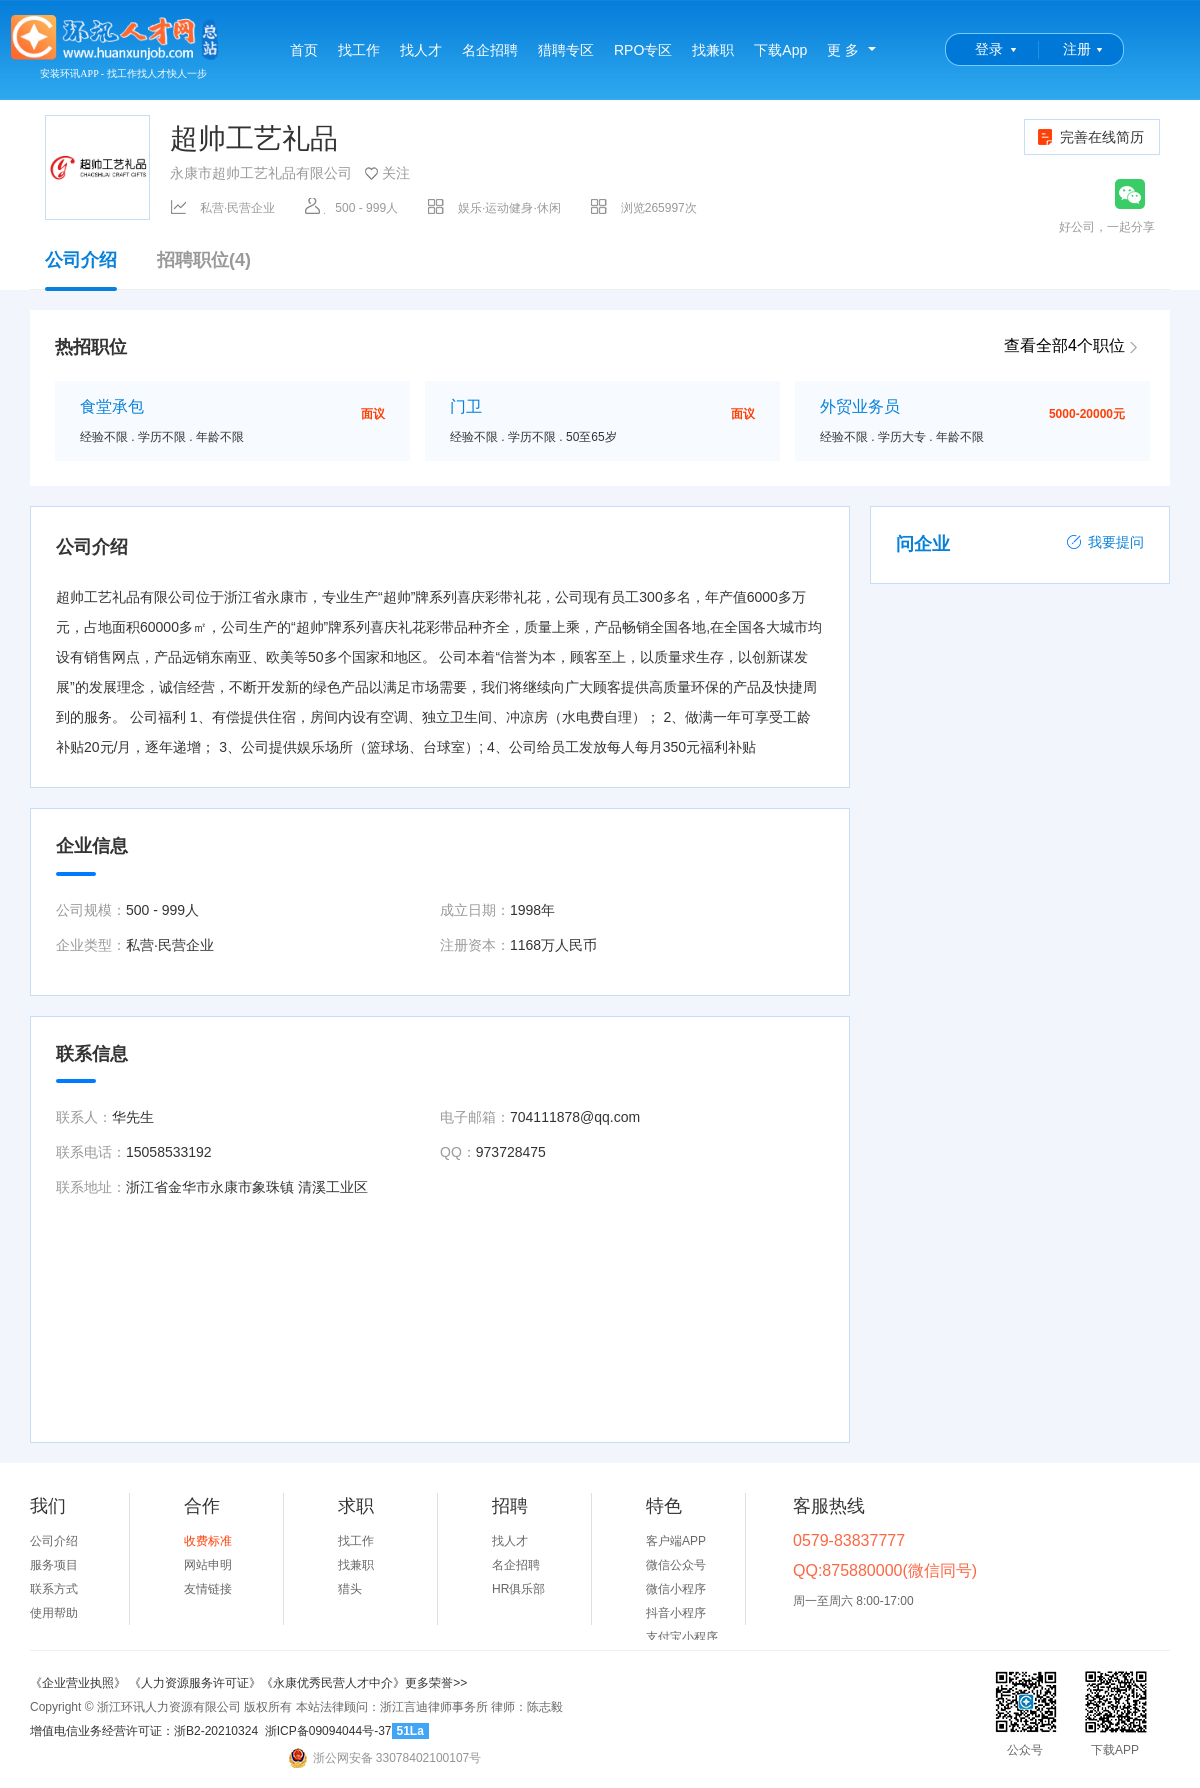 This screenshot has width=1200, height=1788. Describe the element at coordinates (676, 1541) in the screenshot. I see `客户端APP` at that location.